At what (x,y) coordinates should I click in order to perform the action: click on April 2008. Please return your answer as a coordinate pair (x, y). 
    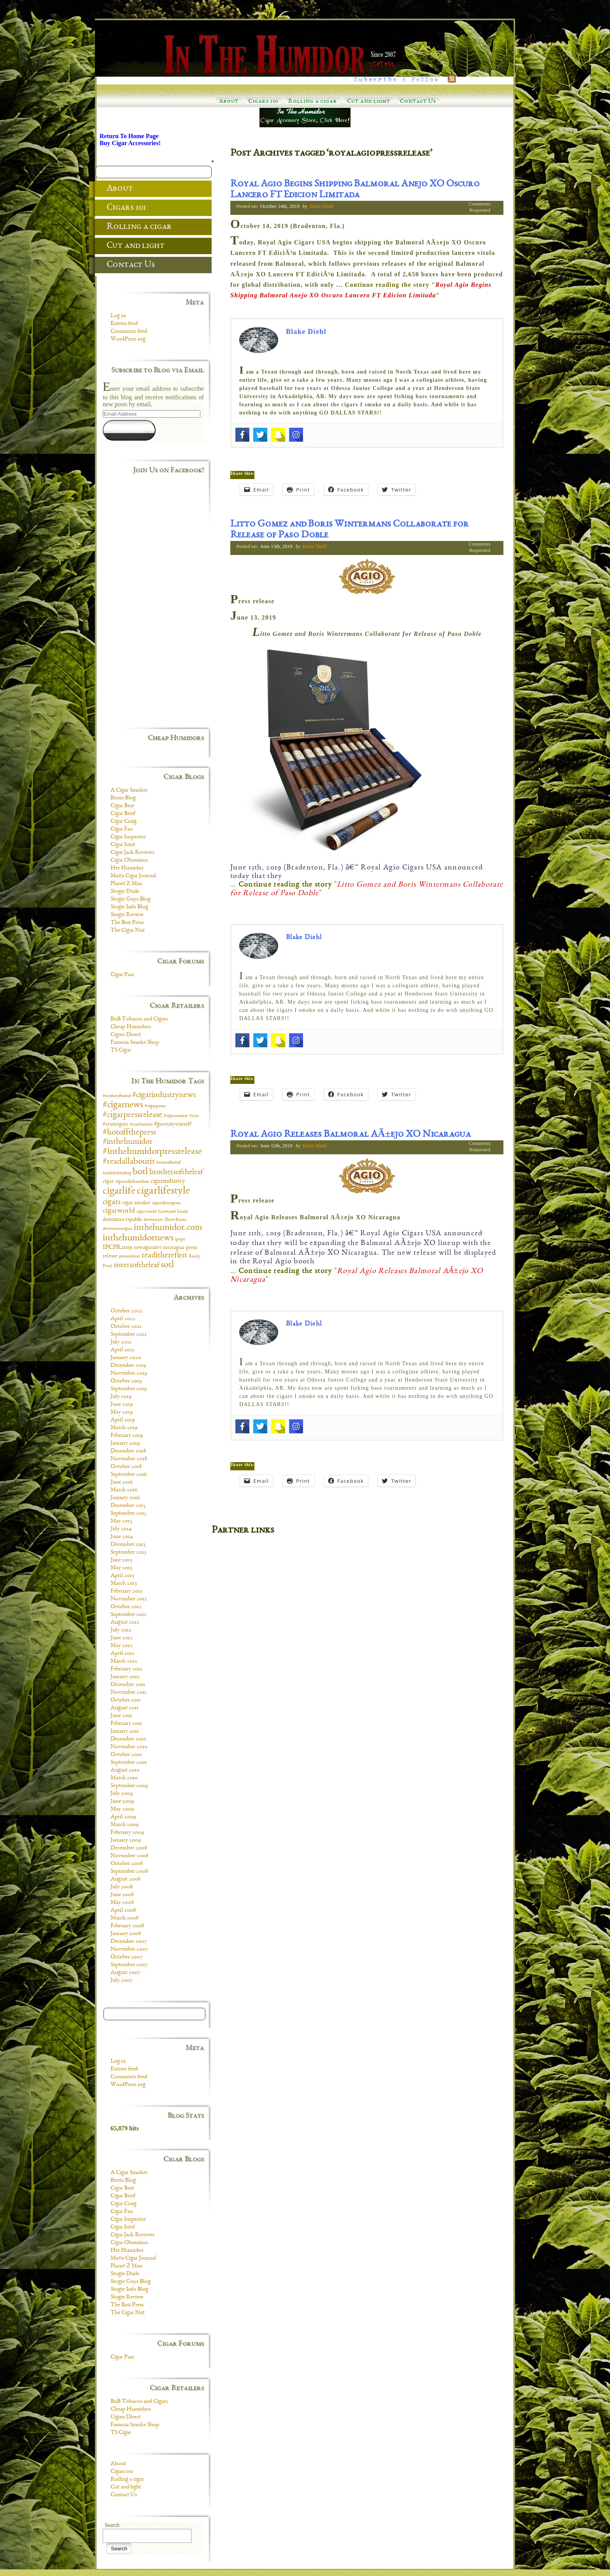
    Looking at the image, I should click on (123, 1910).